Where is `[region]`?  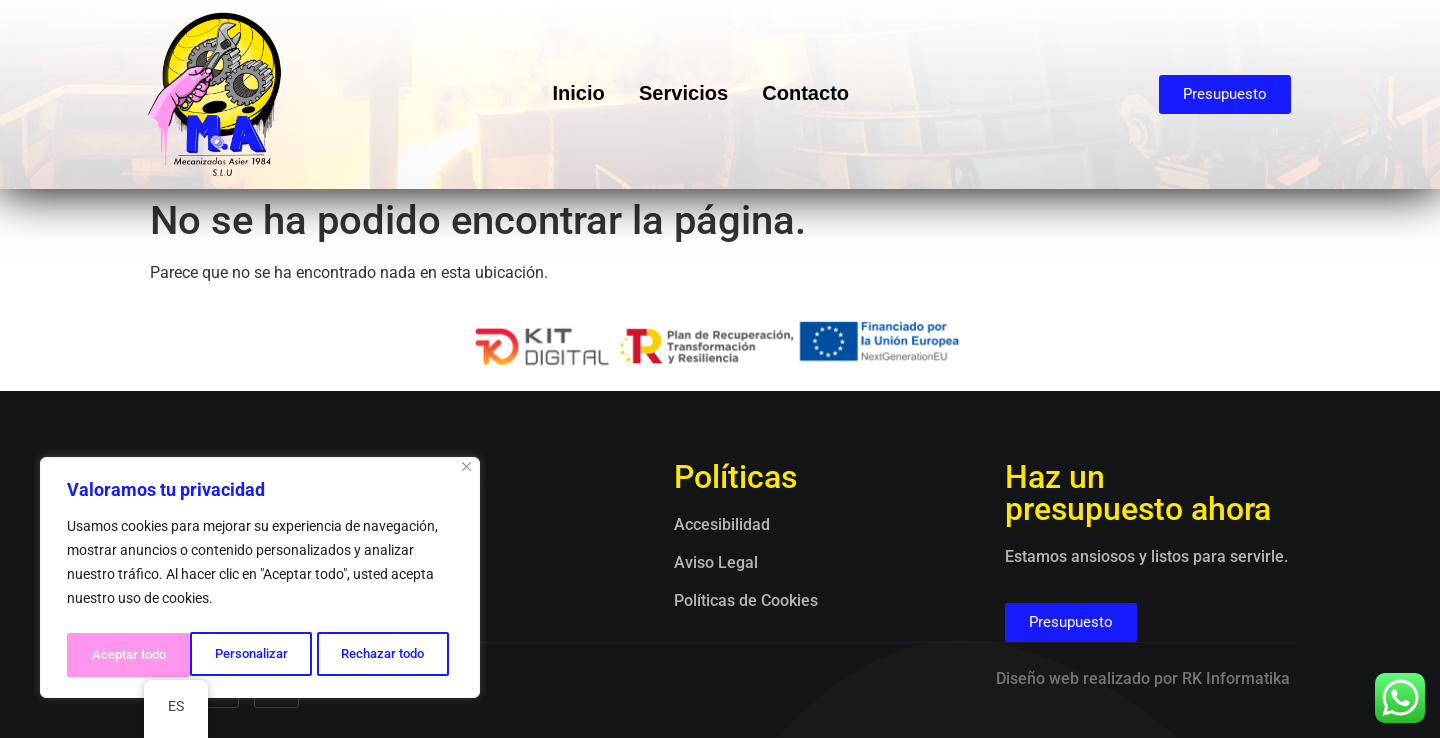
[region] is located at coordinates (260, 581).